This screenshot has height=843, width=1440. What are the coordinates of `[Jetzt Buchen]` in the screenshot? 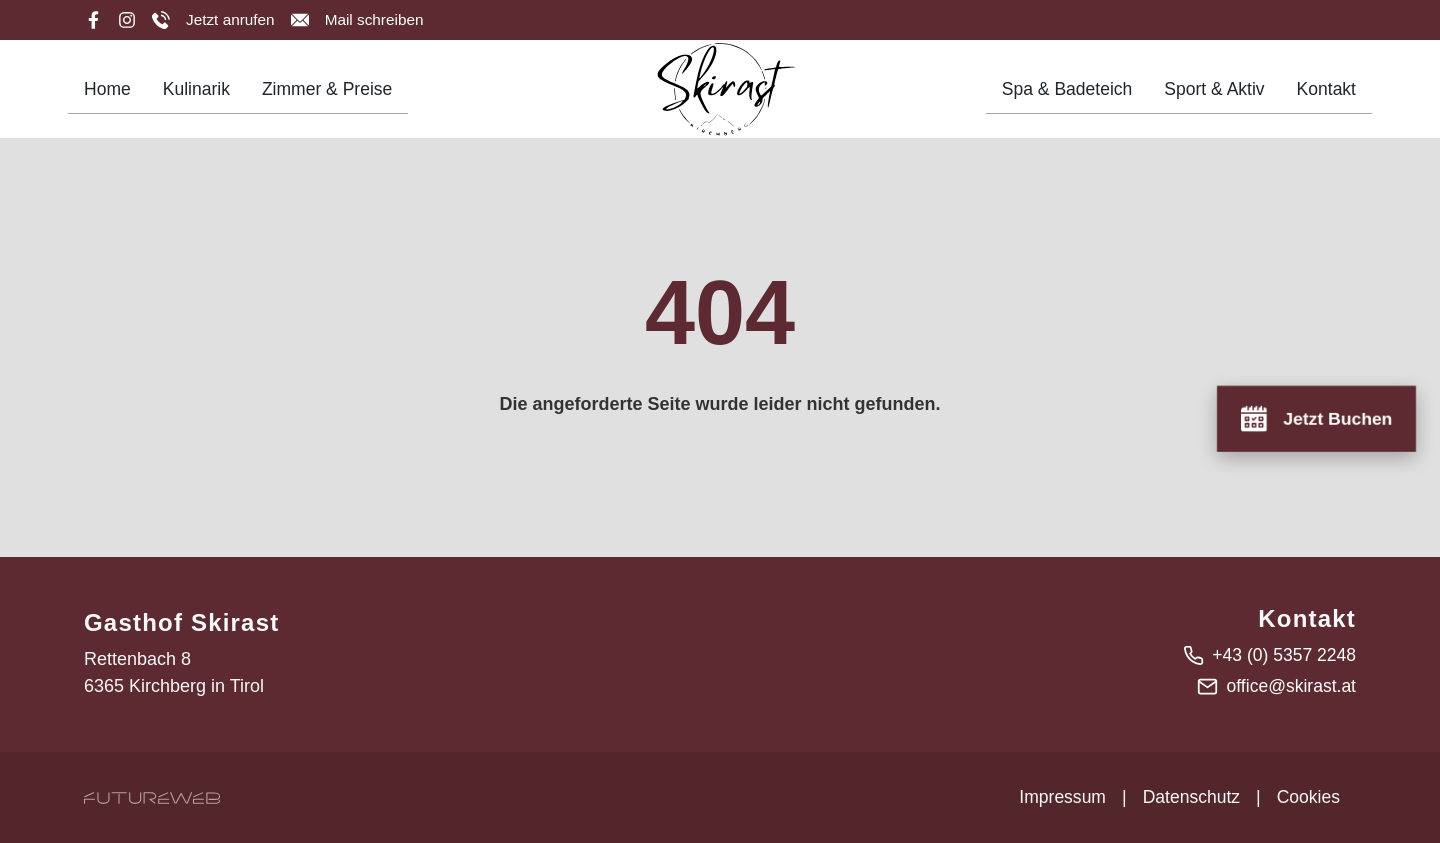 It's located at (1314, 417).